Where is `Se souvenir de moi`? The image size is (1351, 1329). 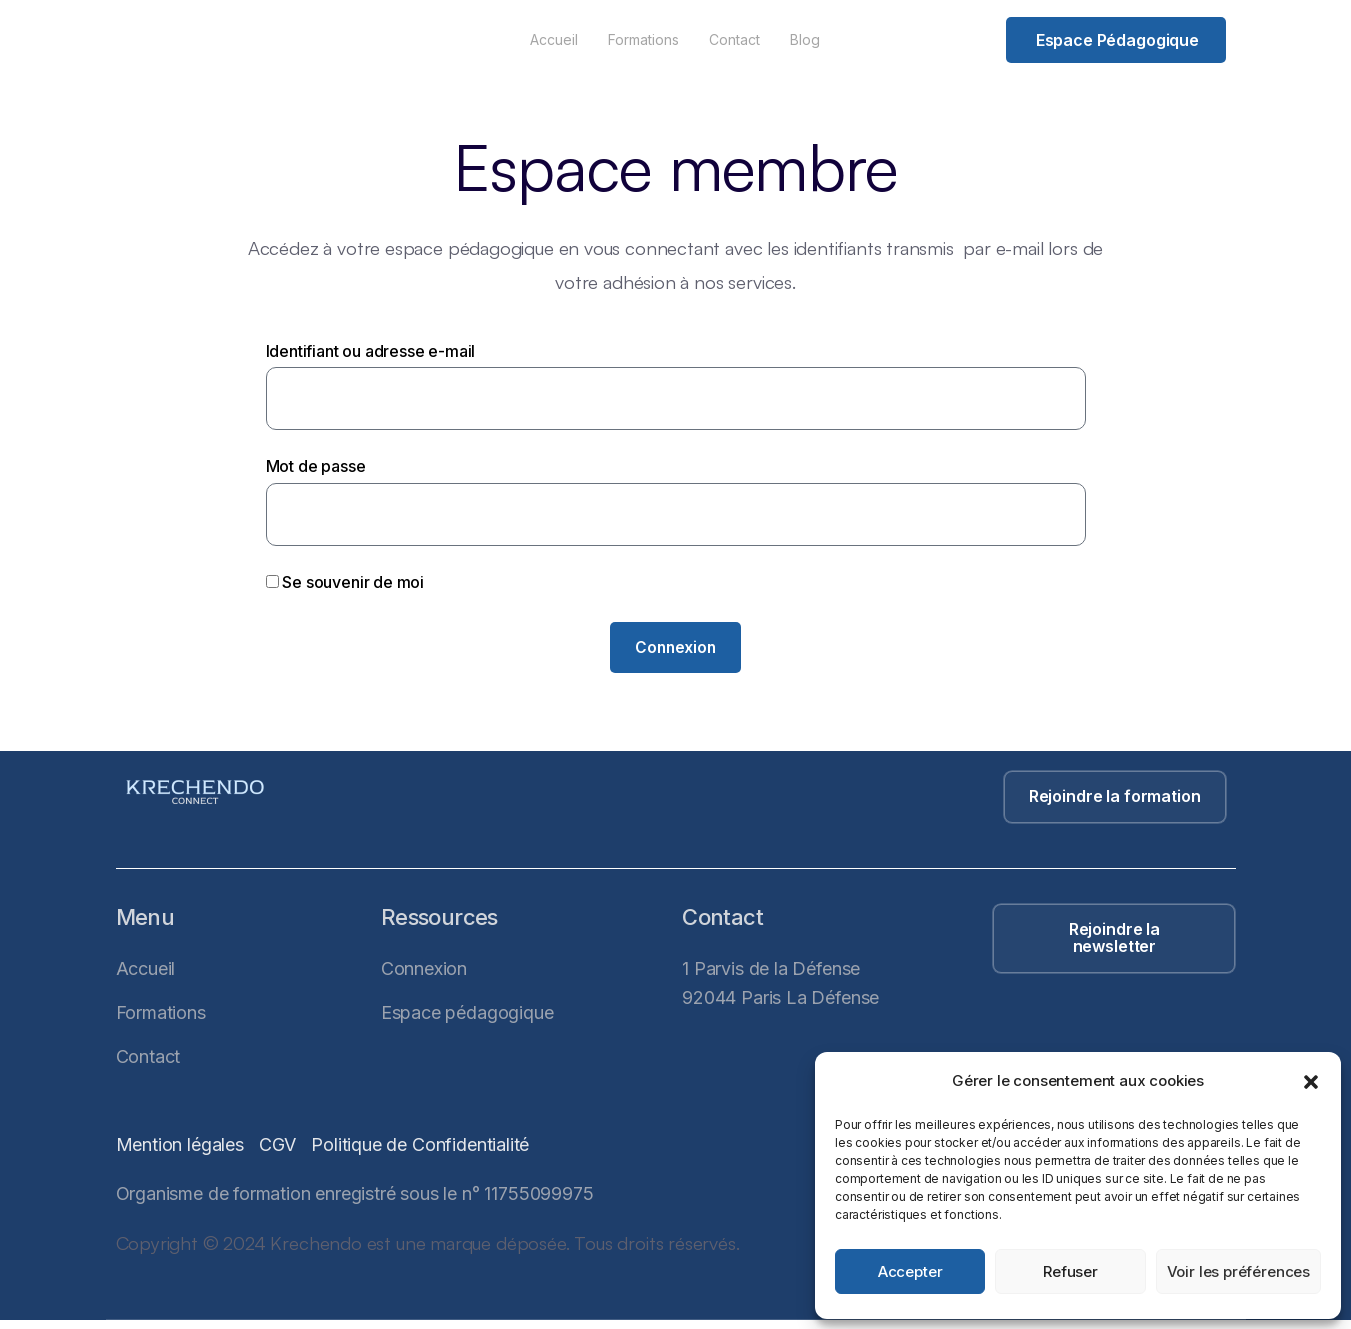 Se souvenir de moi is located at coordinates (345, 582).